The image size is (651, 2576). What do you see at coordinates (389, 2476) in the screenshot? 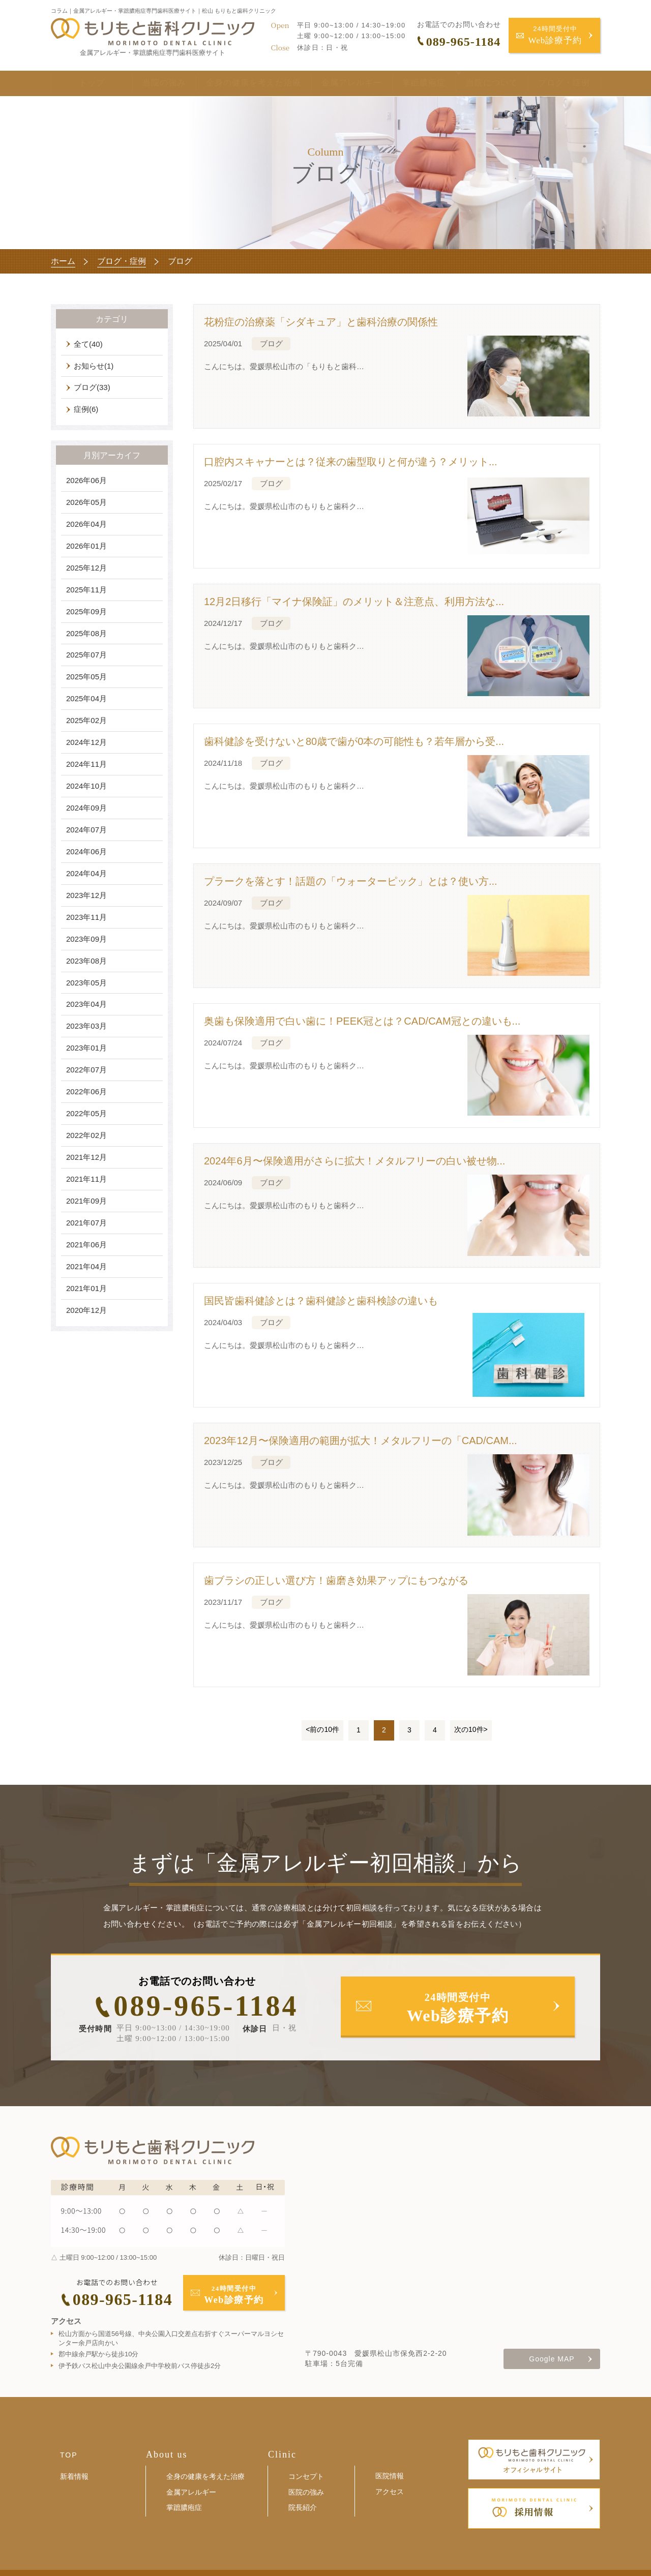
I see `医院情報` at bounding box center [389, 2476].